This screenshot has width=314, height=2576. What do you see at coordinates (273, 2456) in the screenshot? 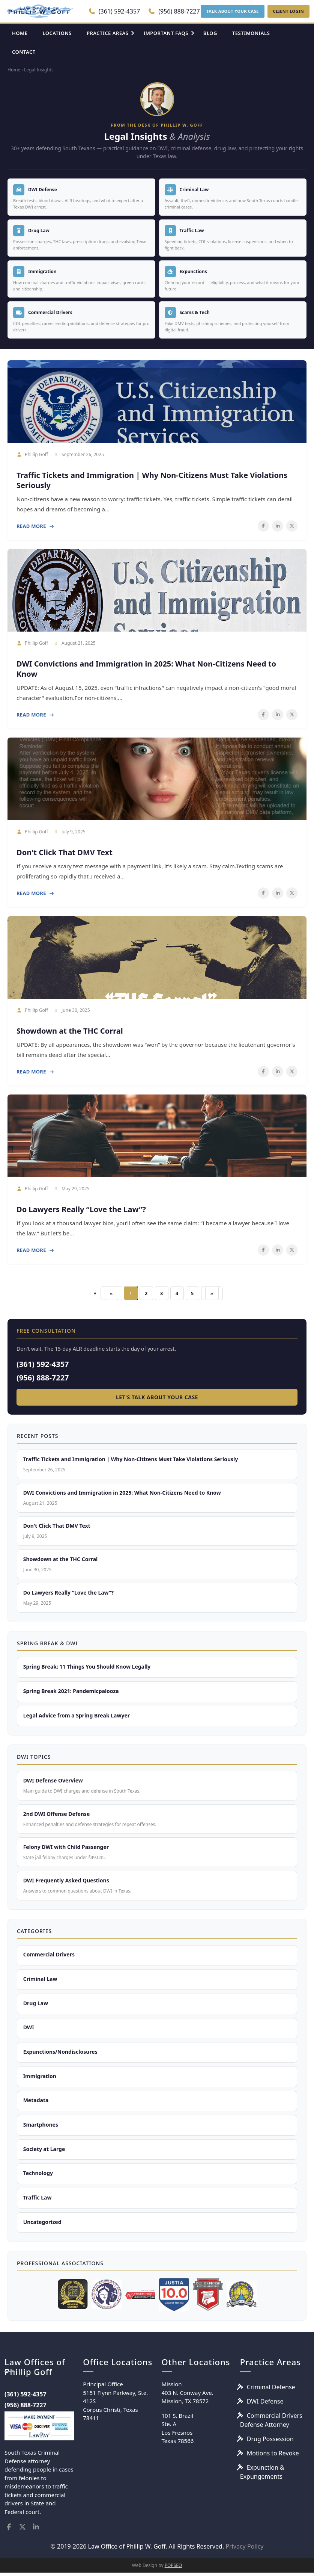
I see `Motions to Revoke` at bounding box center [273, 2456].